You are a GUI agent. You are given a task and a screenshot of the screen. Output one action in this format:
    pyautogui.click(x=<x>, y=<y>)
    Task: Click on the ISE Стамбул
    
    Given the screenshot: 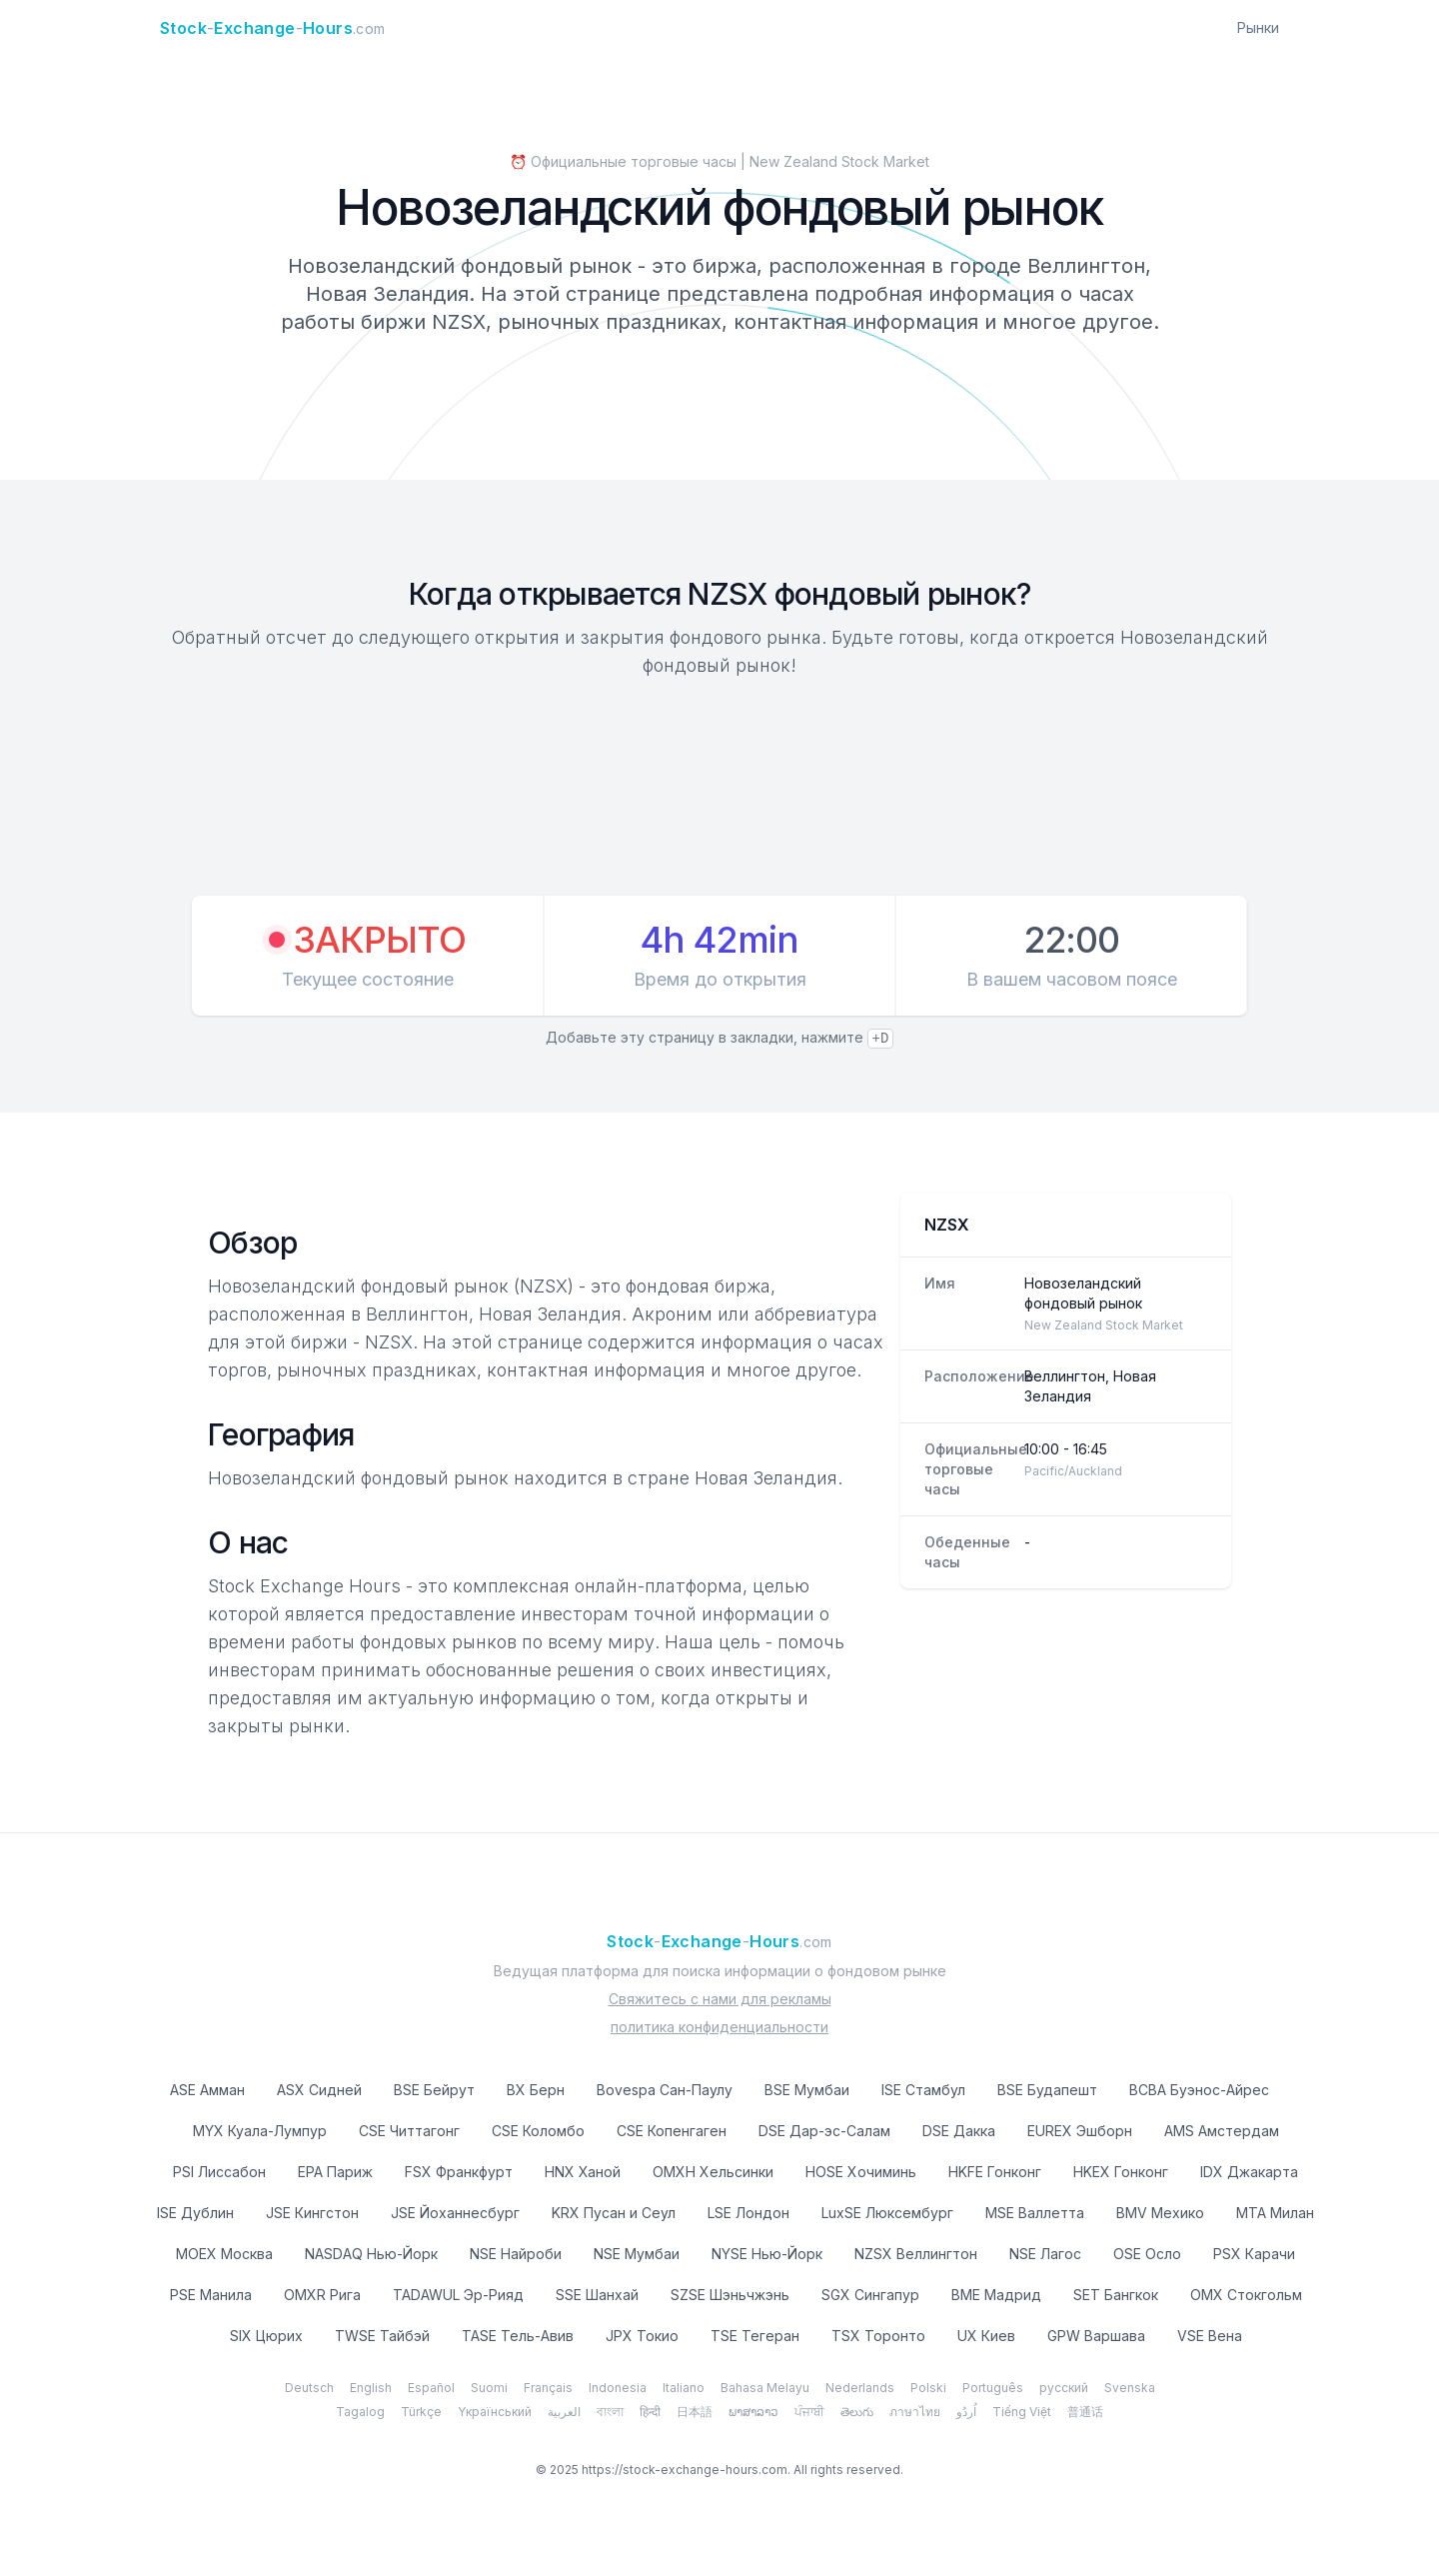 What is the action you would take?
    pyautogui.click(x=923, y=2089)
    